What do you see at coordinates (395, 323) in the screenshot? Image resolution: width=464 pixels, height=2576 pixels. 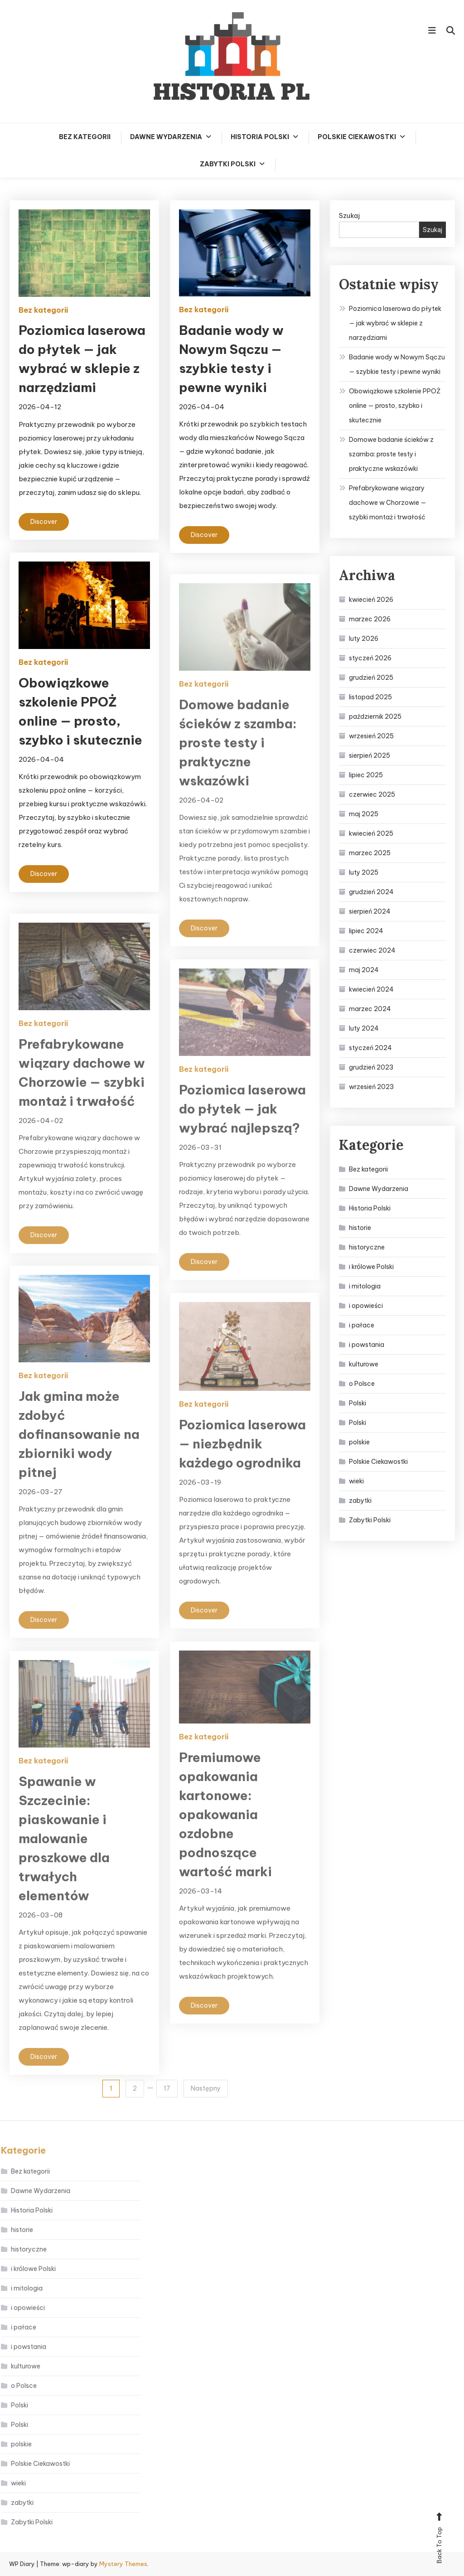 I see `Poziomica laserowa do płytek — jak wybrać w sklepie z narzędziami` at bounding box center [395, 323].